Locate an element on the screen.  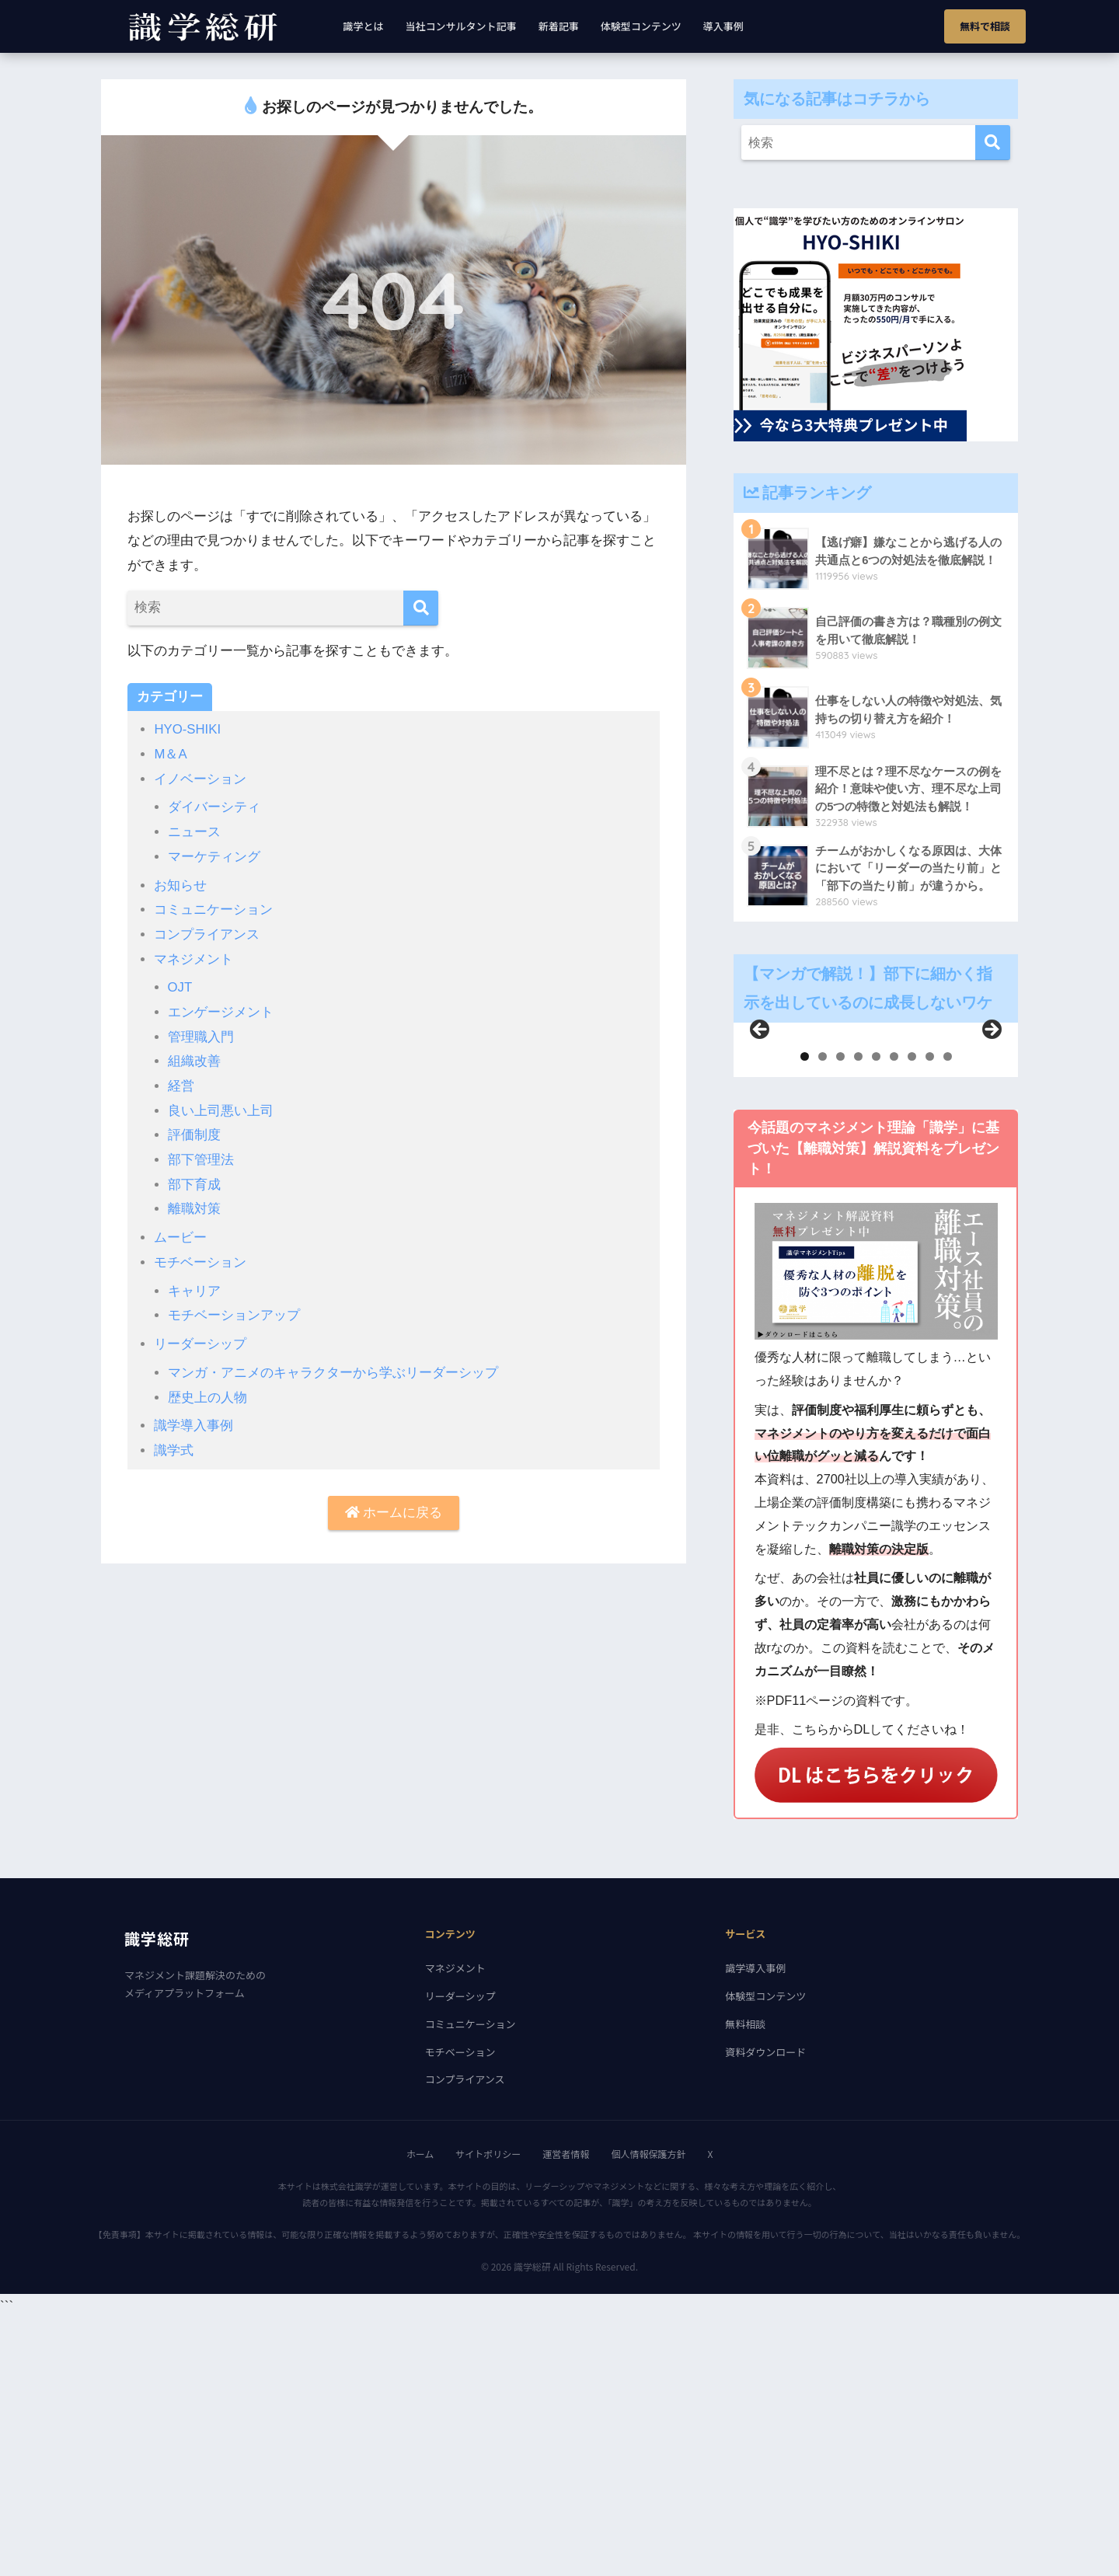
体験型コンテンツ is located at coordinates (641, 26).